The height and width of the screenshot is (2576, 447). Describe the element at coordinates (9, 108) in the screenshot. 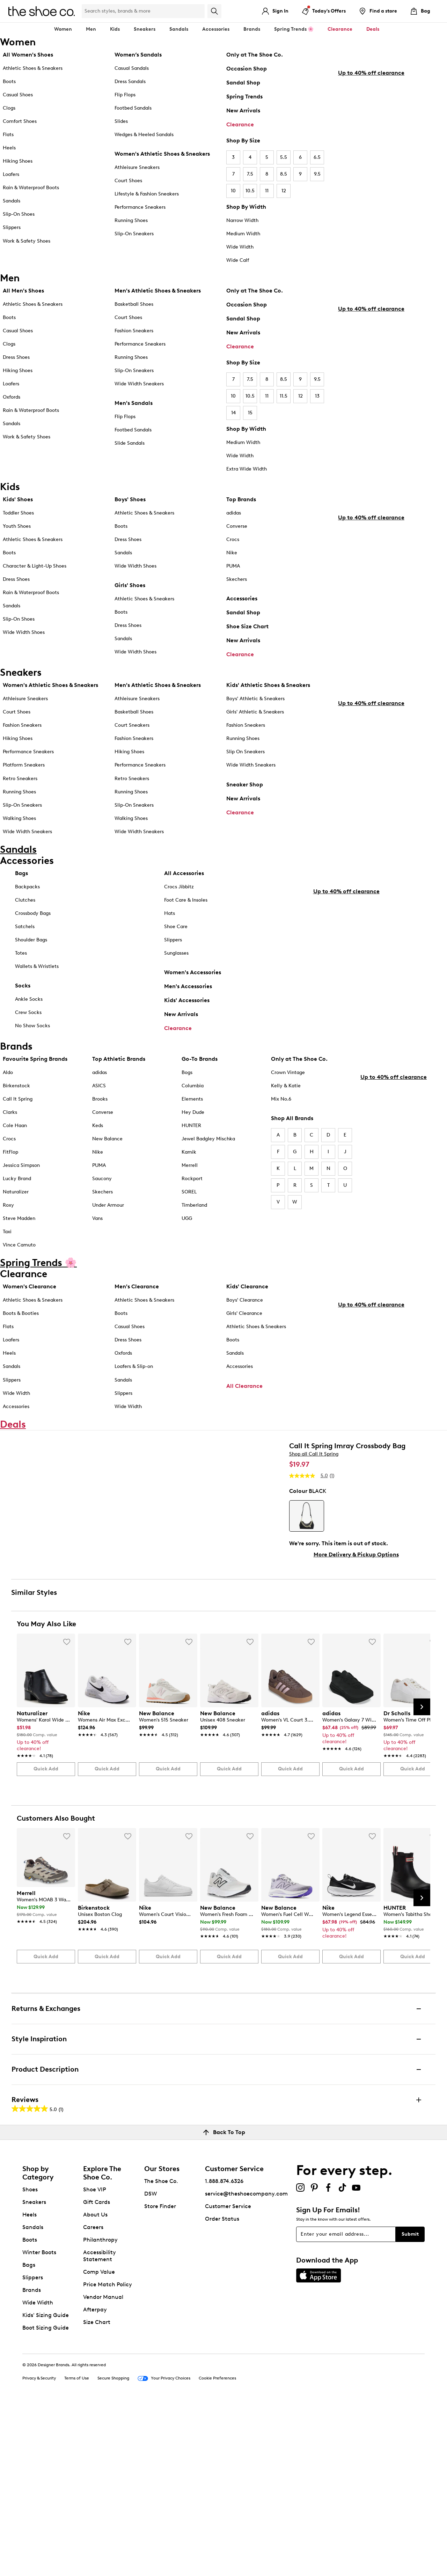

I see `Clogs` at that location.